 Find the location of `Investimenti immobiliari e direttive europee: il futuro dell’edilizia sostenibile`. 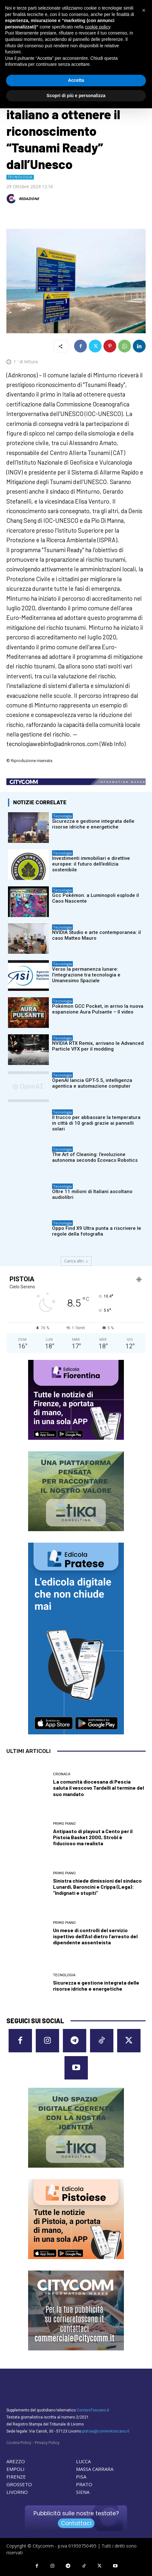

Investimenti immobiliari e direttive europee: il futuro dell’edilizia sostenibile is located at coordinates (91, 864).